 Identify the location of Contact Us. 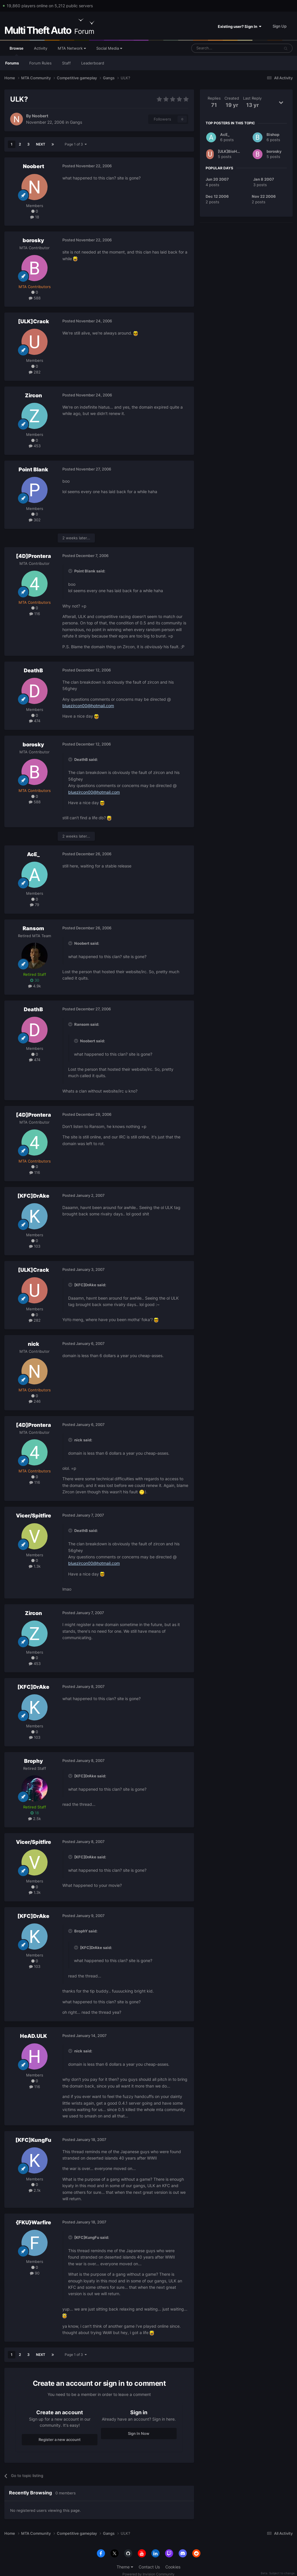
(149, 2566).